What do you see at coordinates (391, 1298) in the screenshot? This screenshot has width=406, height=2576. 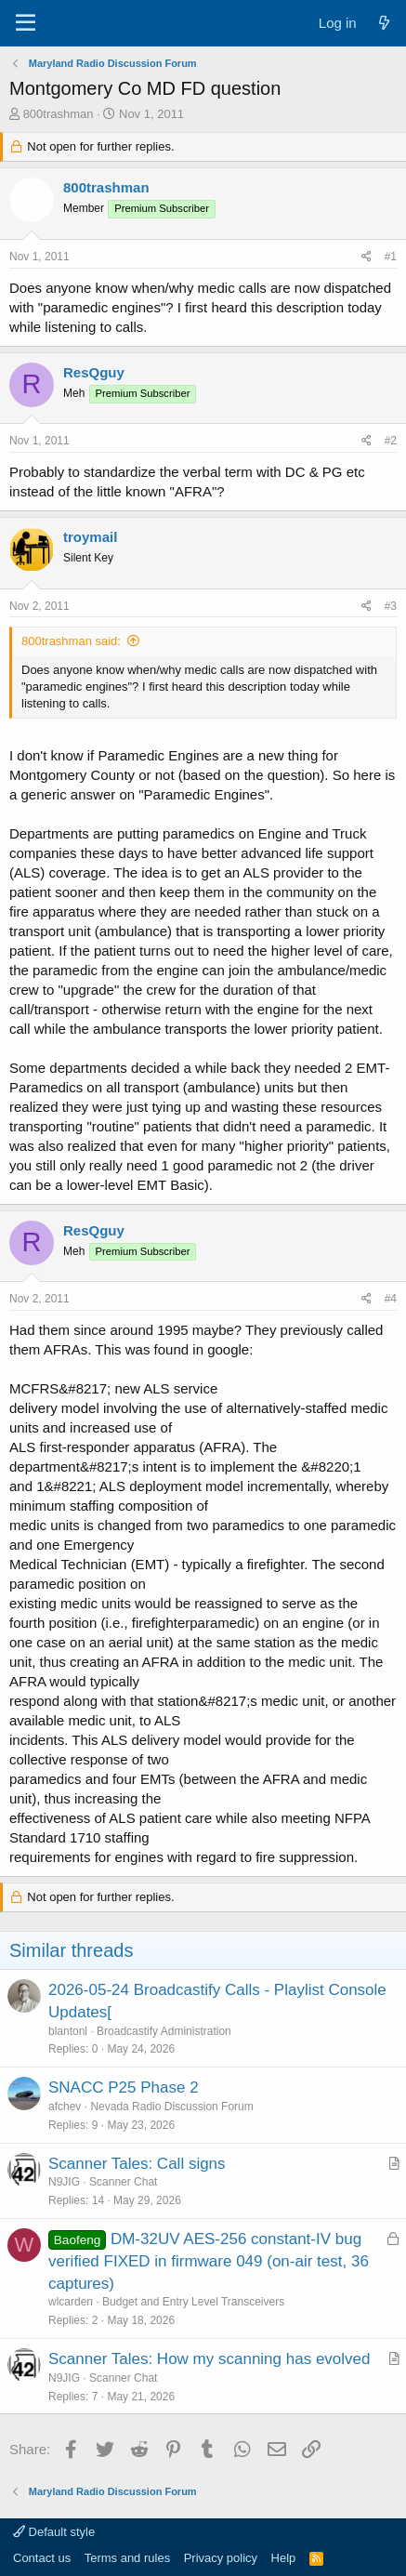 I see `#4` at bounding box center [391, 1298].